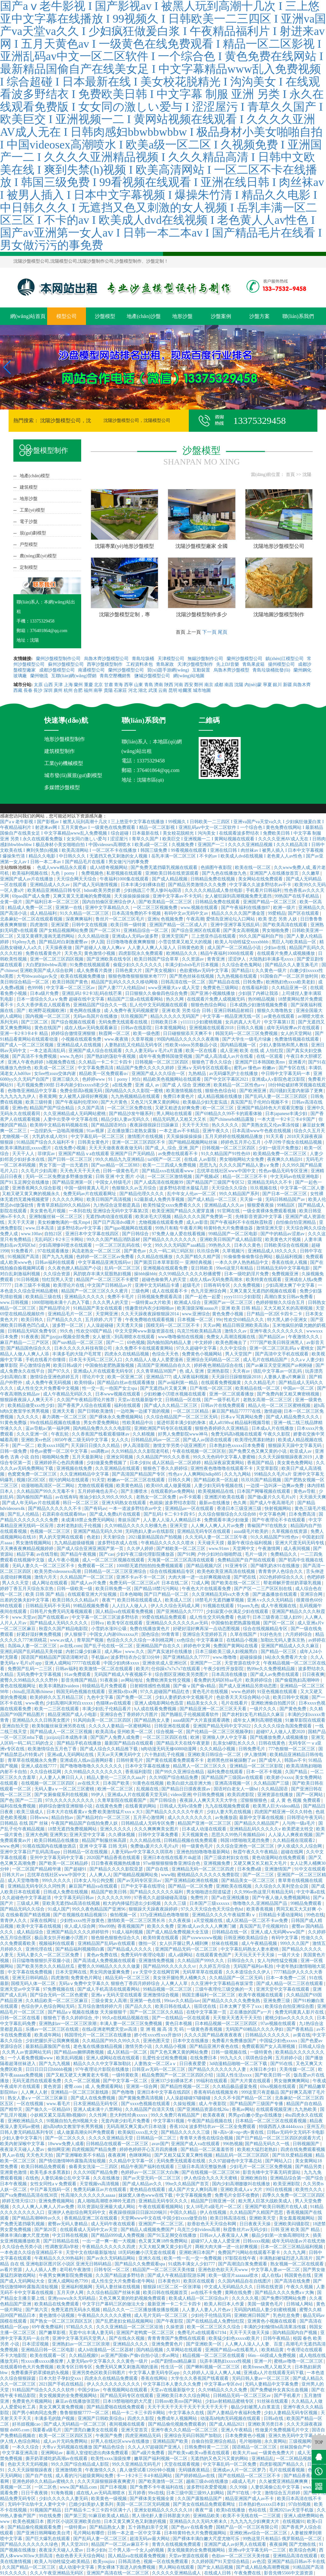 This screenshot has width=326, height=2576. What do you see at coordinates (75, 2424) in the screenshot?
I see `国产成人无码精品一区二区三区` at bounding box center [75, 2424].